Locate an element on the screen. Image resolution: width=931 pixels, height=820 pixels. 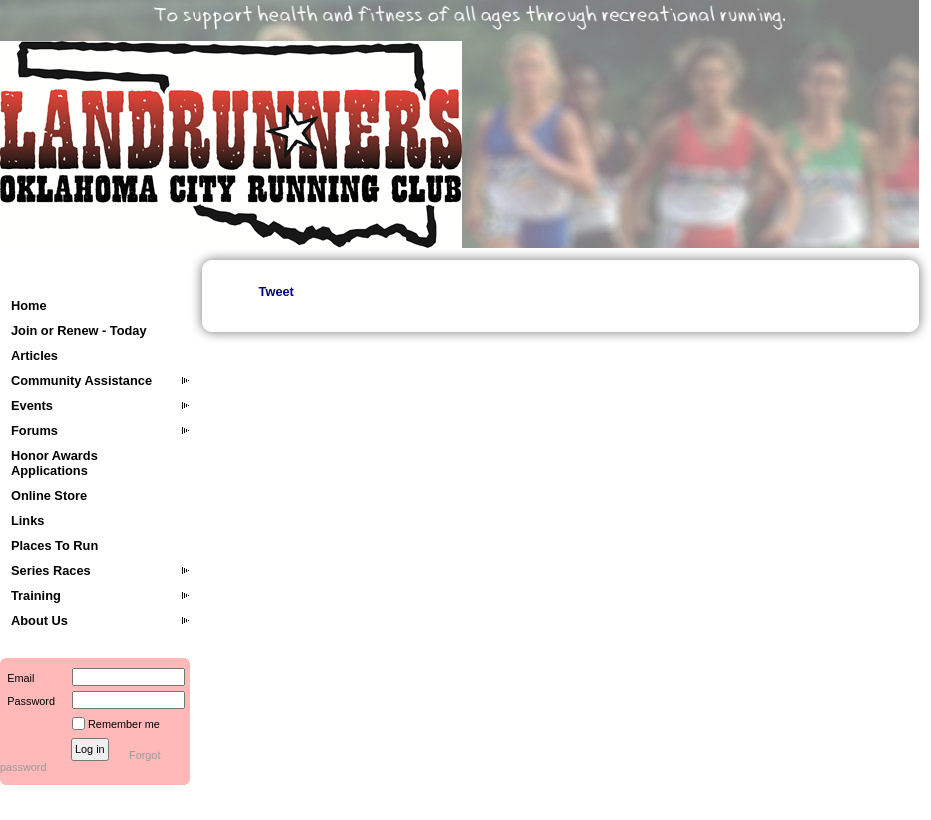
Online Store is located at coordinates (49, 495).